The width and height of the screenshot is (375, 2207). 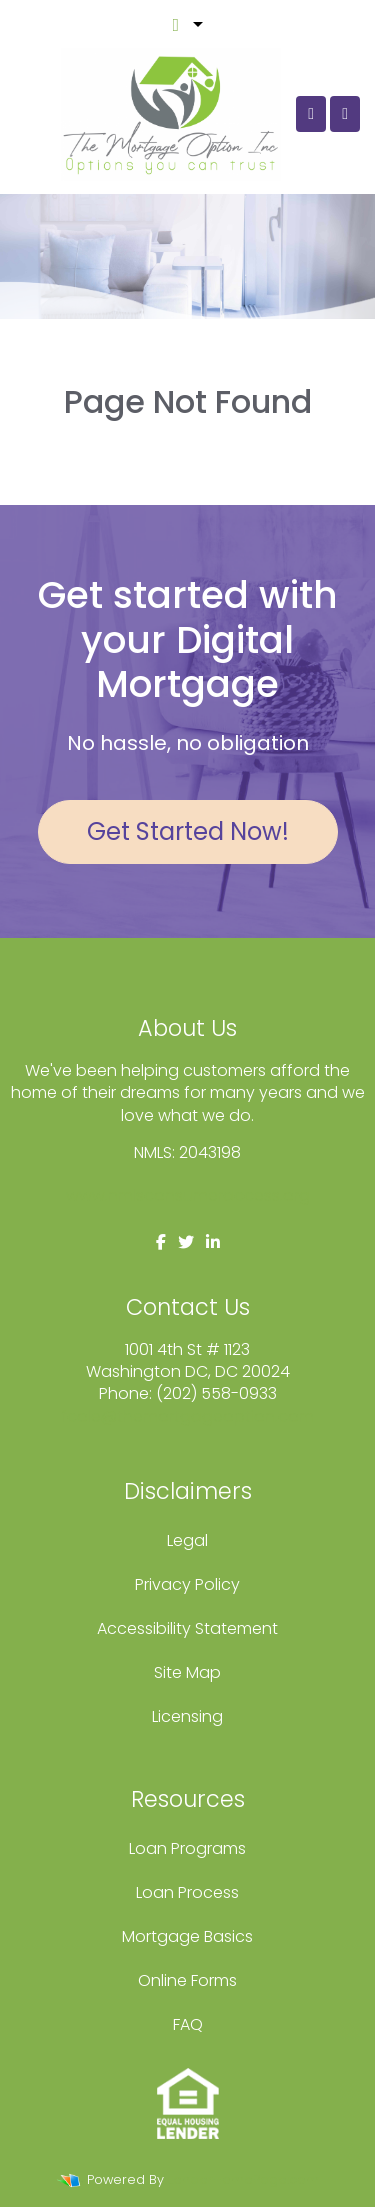 I want to click on [Toggle navigation], so click(x=345, y=114).